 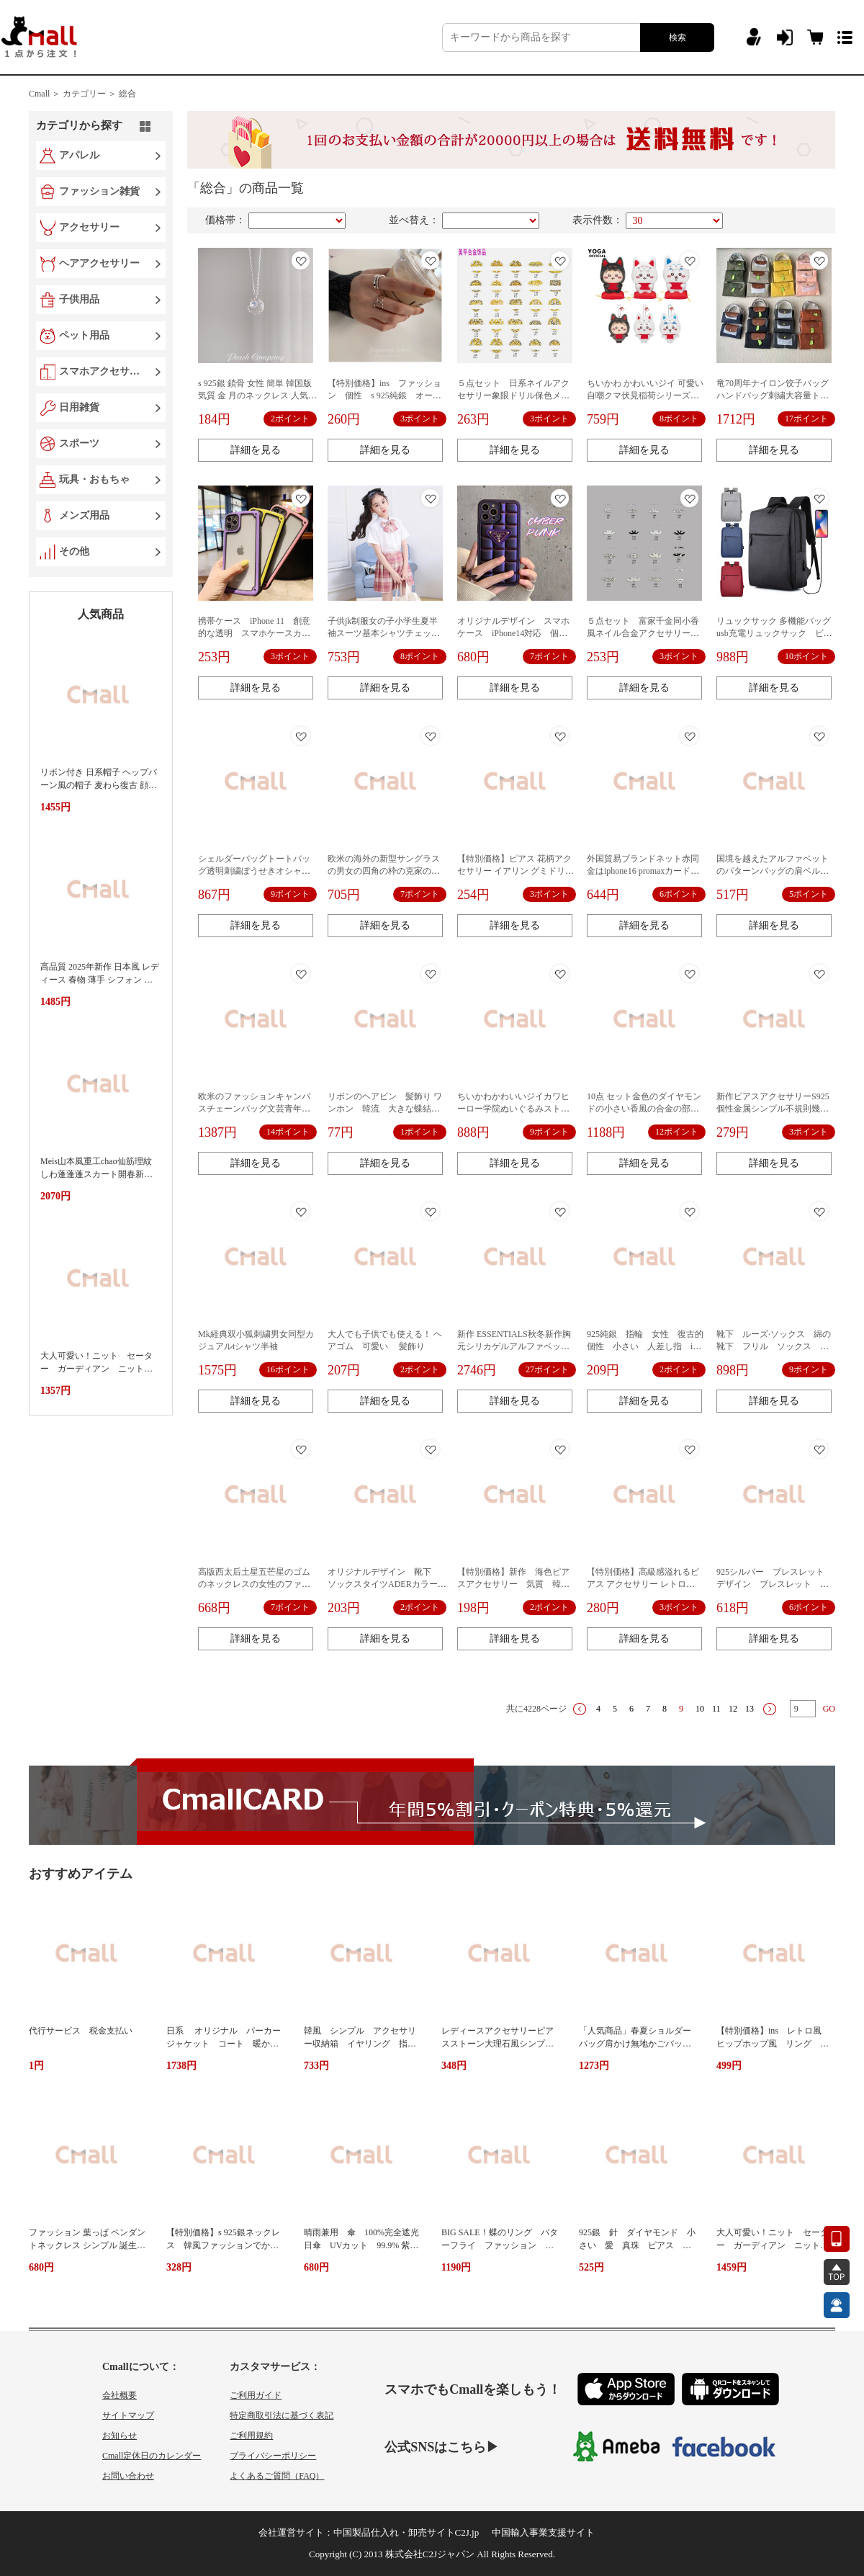 I want to click on GO, so click(x=829, y=1709).